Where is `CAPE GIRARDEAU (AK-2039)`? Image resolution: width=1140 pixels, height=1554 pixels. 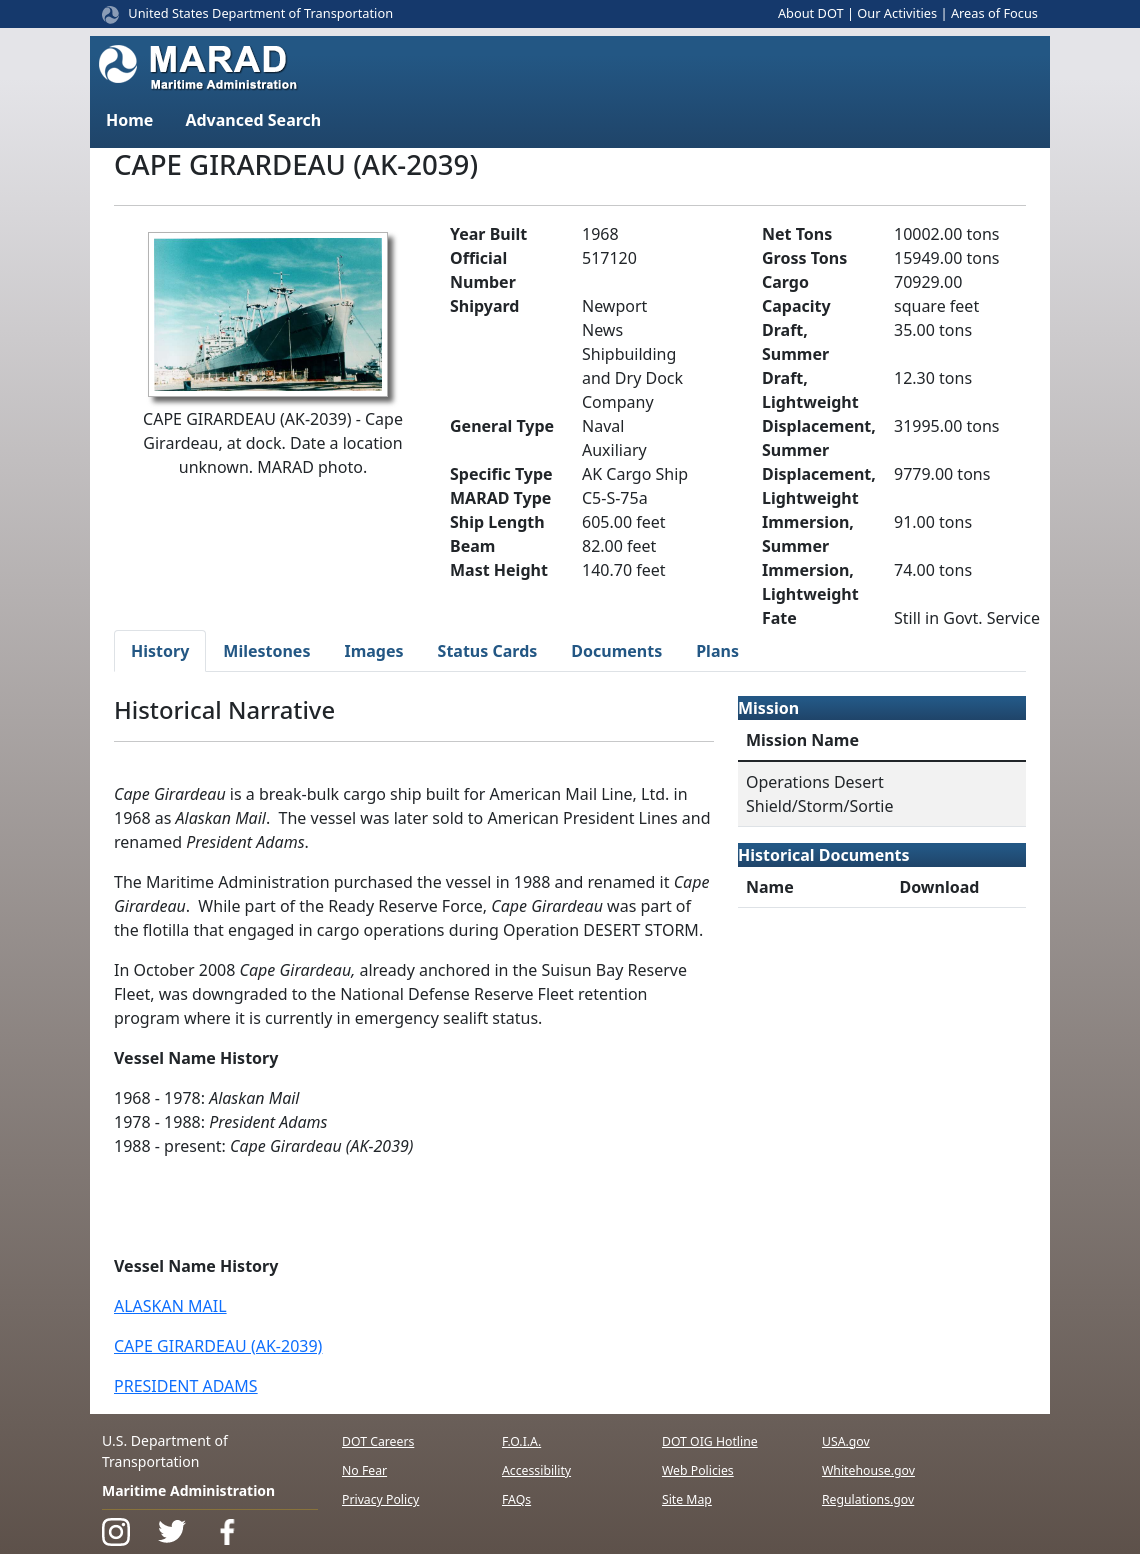 CAPE GIRARDEAU (AK-2039) is located at coordinates (218, 1346).